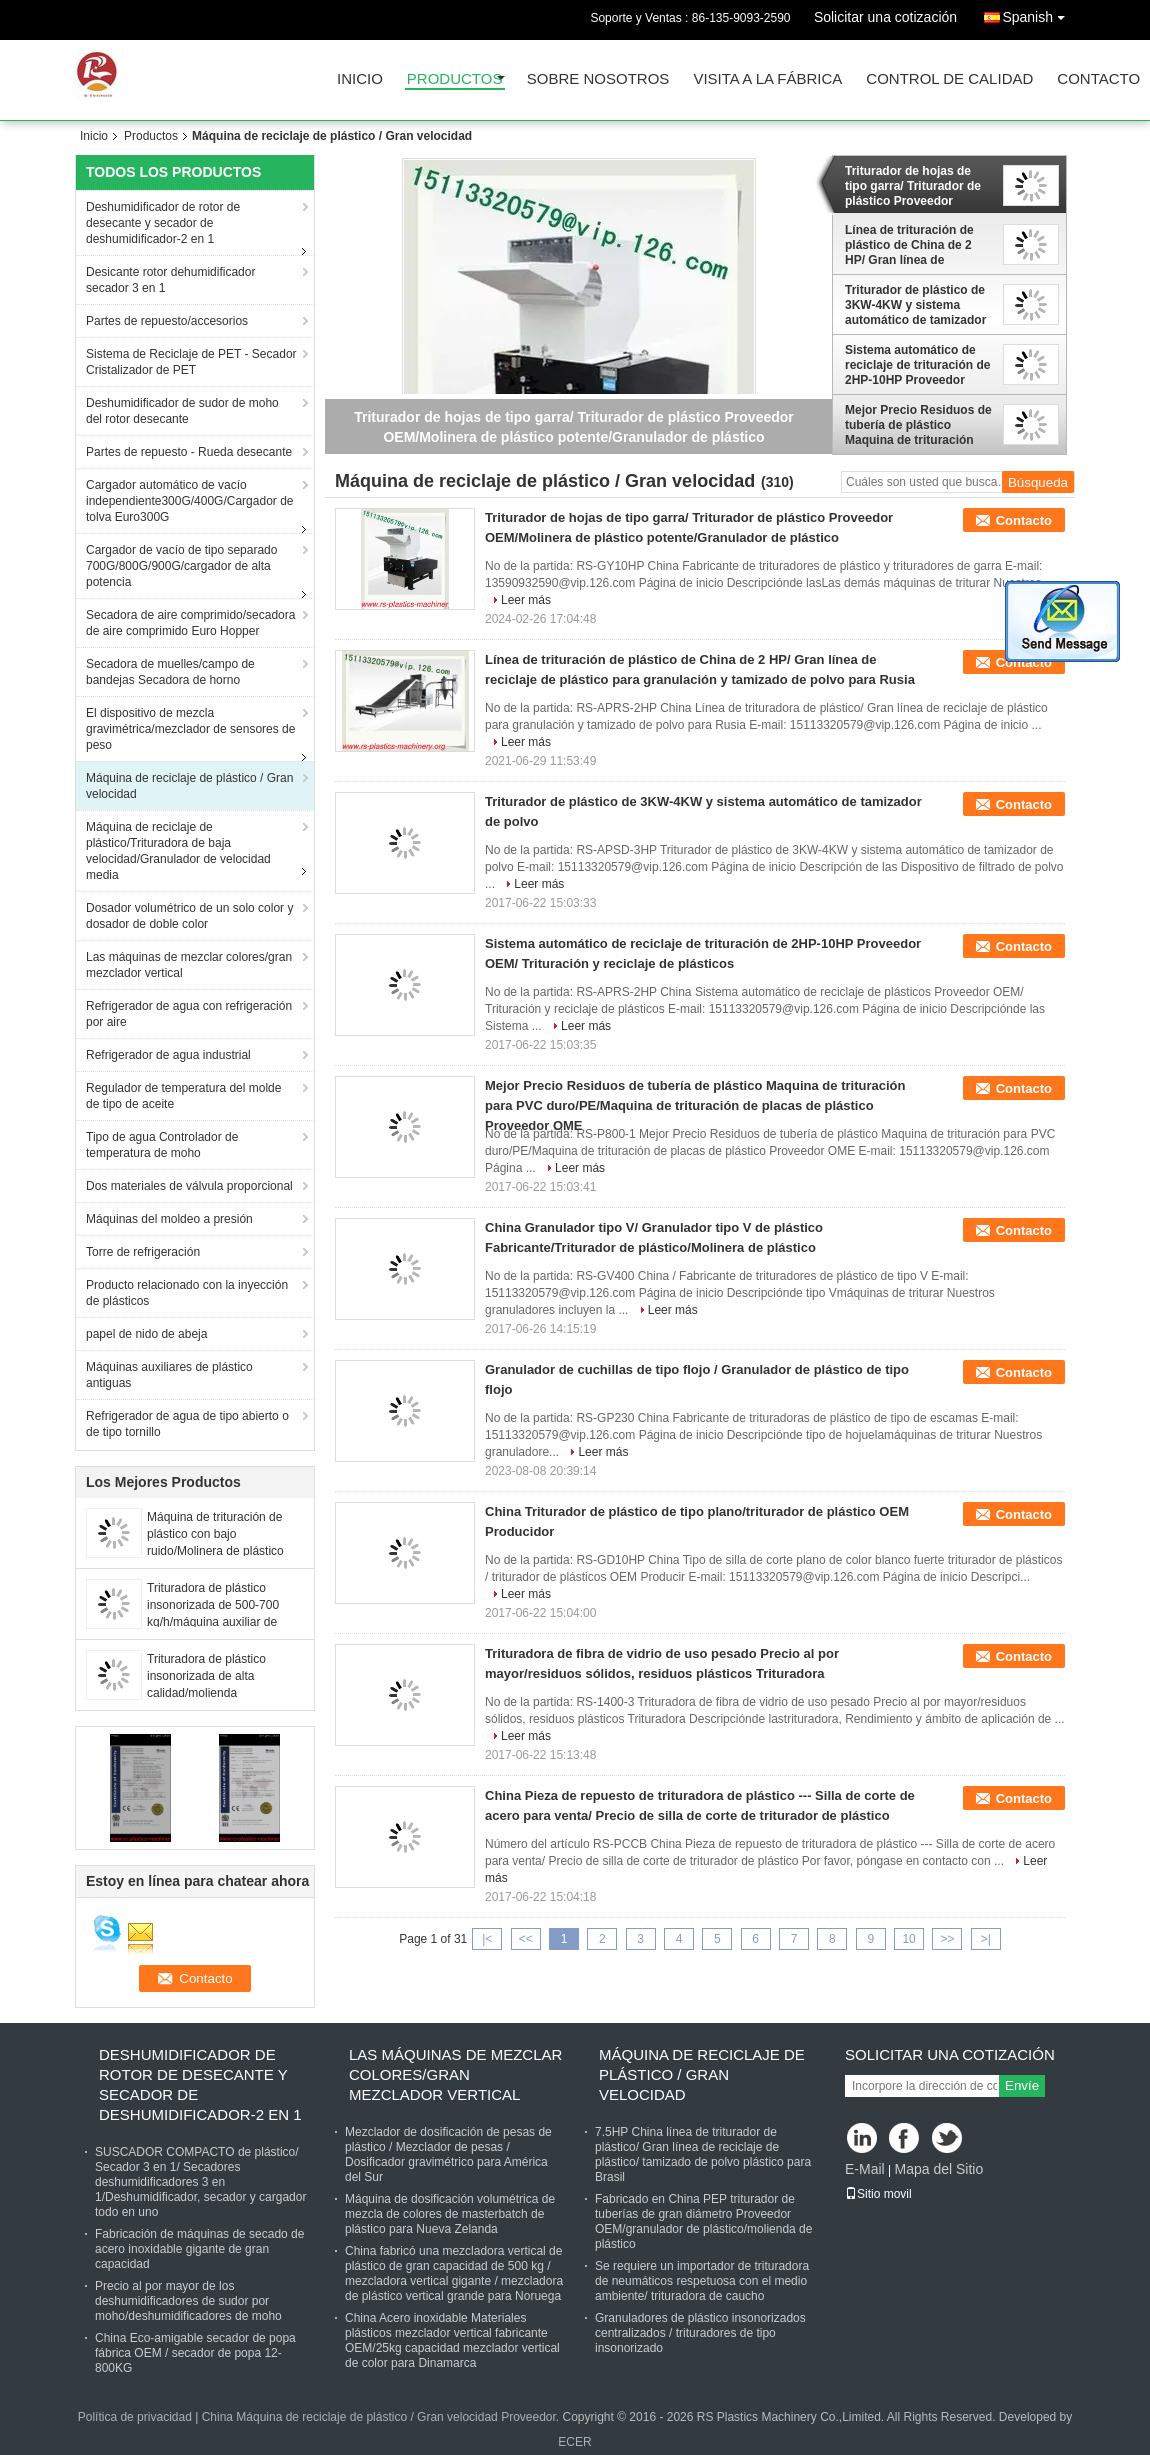  I want to click on Partes de repuesto - Rueda desecante, so click(189, 452).